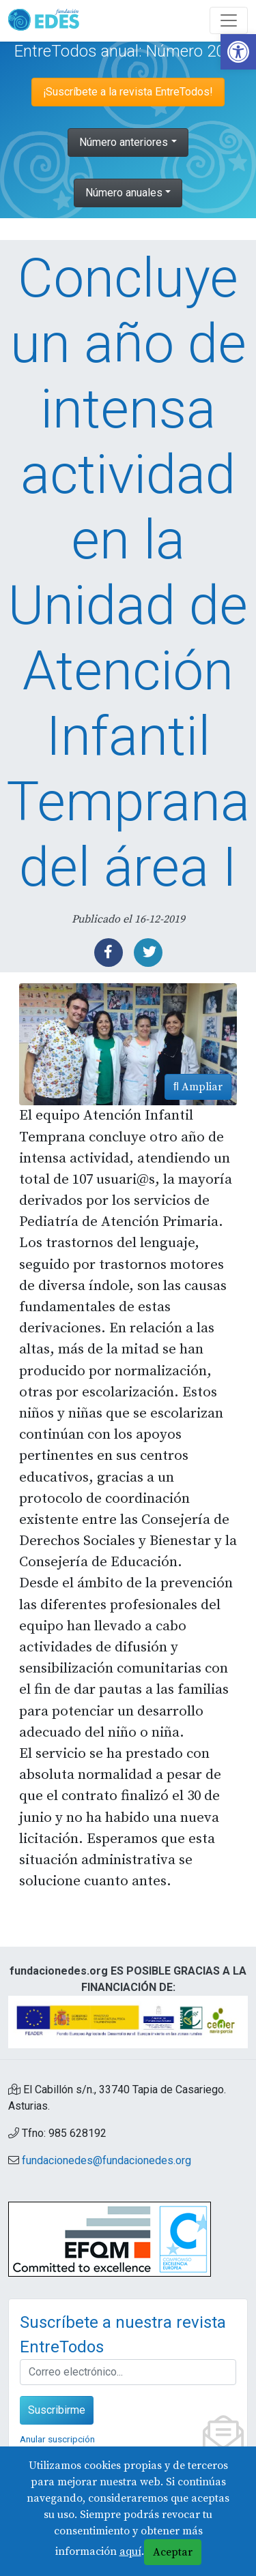 The image size is (256, 2576). I want to click on EntreTodos anual: Número 2019 [link], so click(128, 51).